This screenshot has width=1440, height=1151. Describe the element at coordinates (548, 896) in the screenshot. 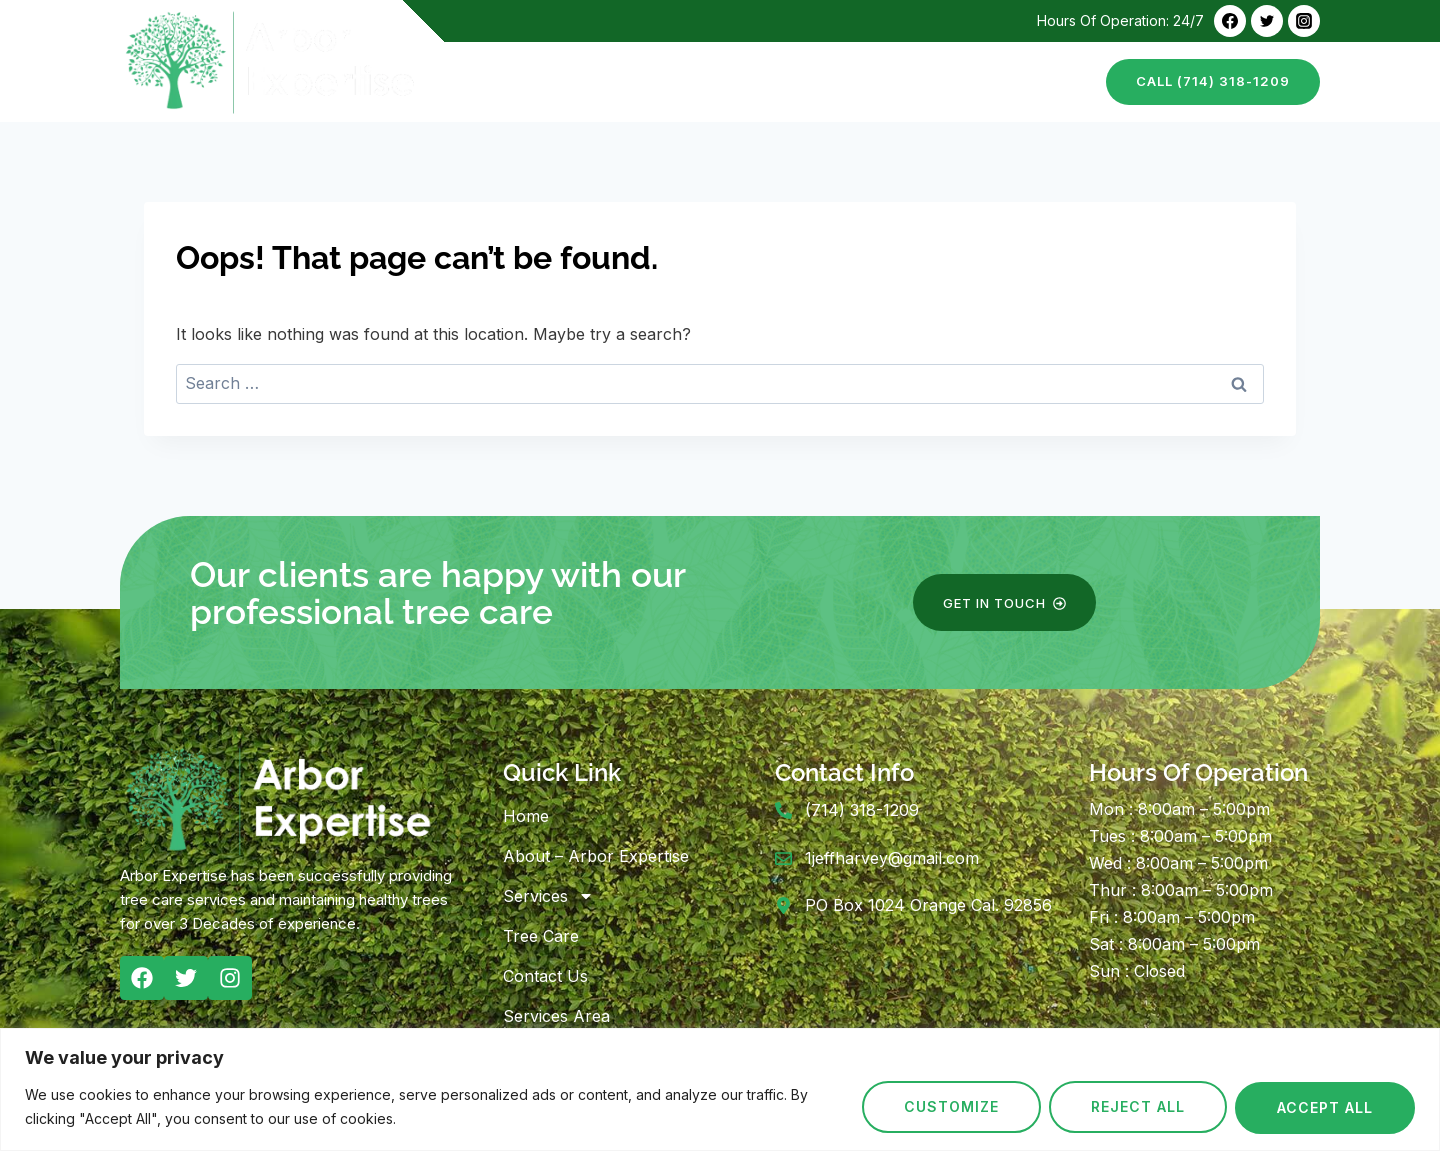

I see `Services` at that location.